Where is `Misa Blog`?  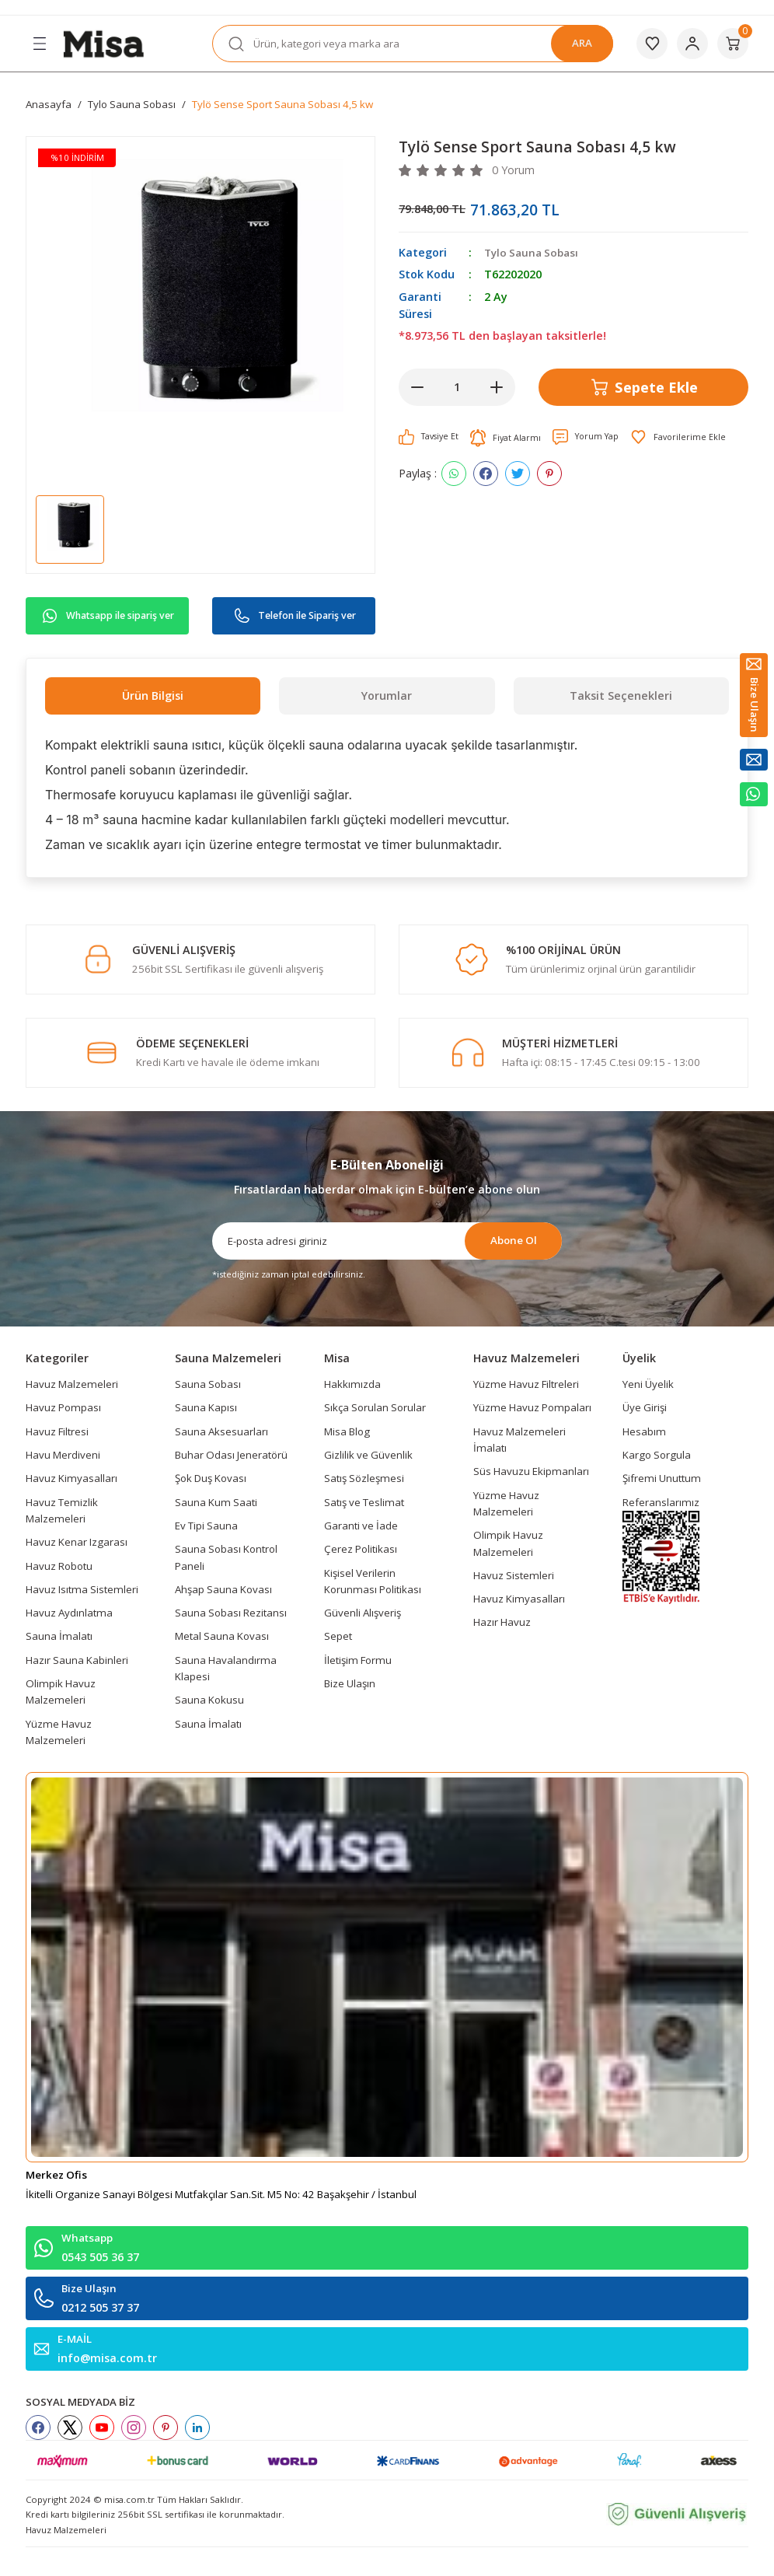
Misa Blog is located at coordinates (347, 1431).